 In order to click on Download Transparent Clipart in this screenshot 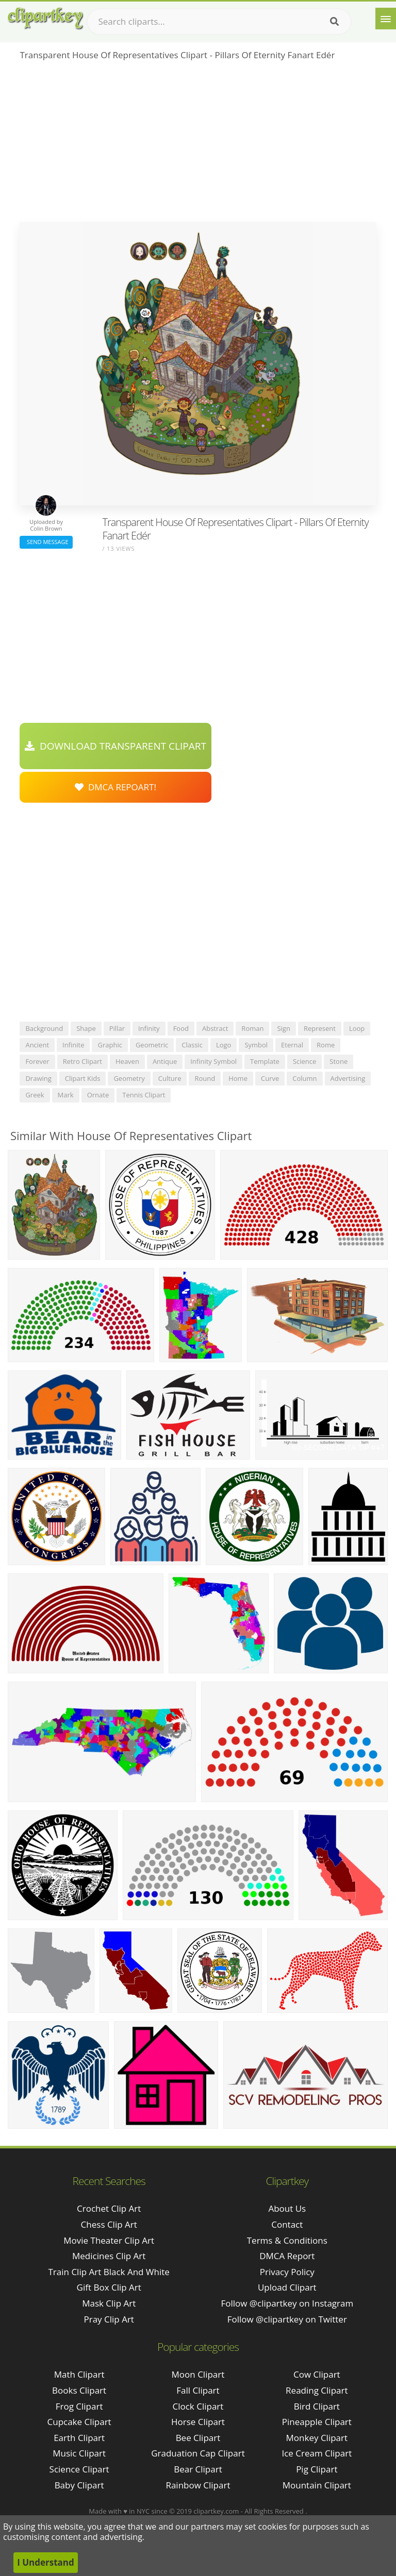, I will do `click(115, 746)`.